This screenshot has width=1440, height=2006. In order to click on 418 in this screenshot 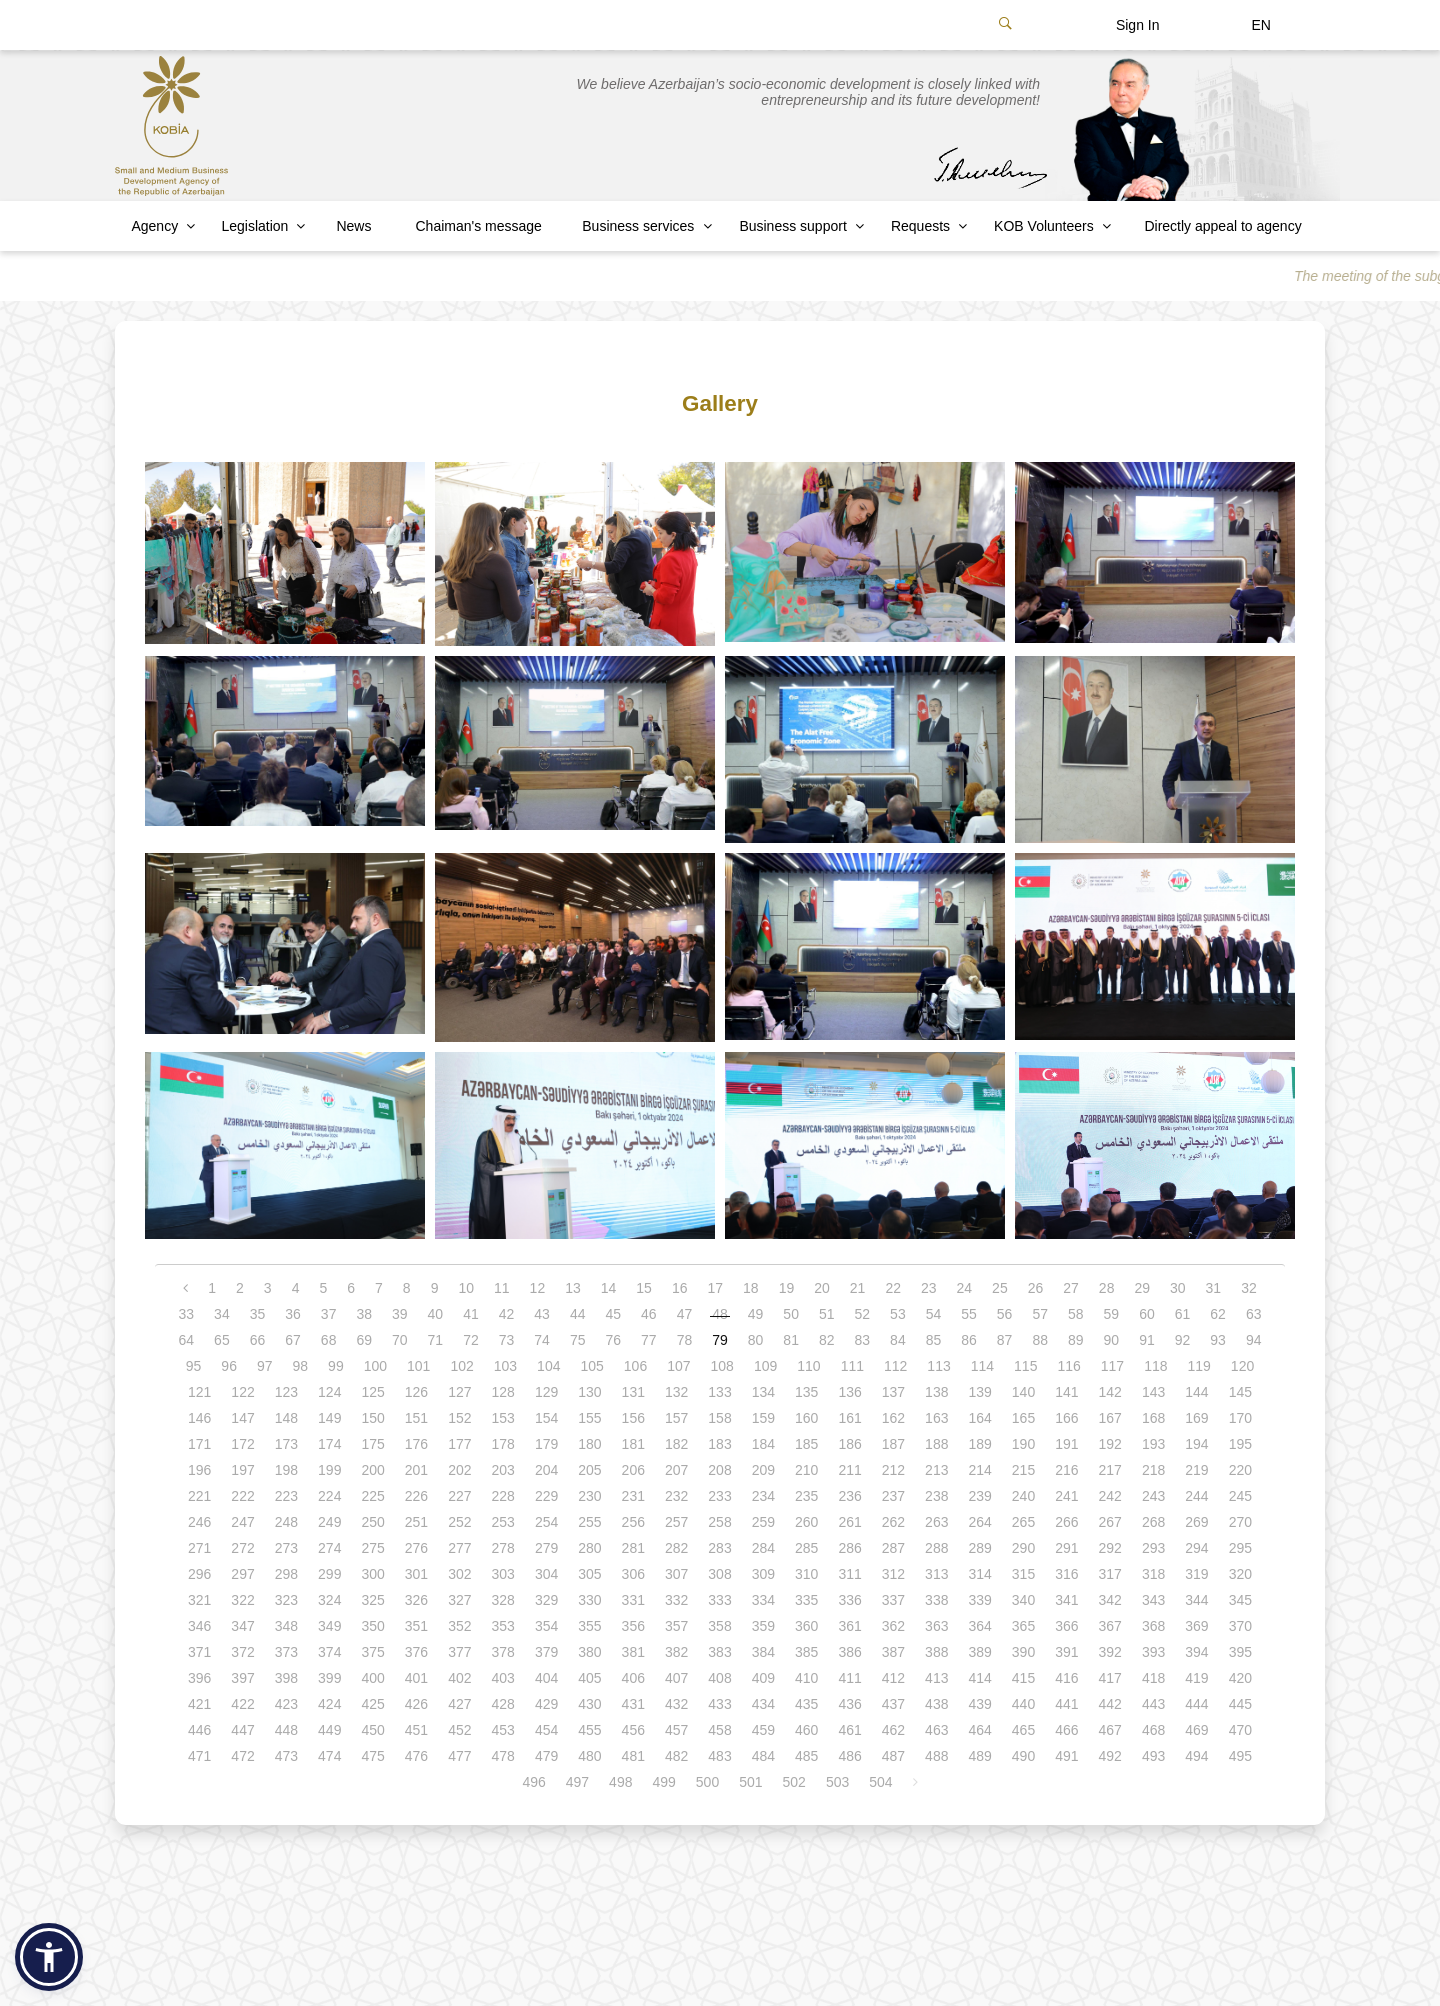, I will do `click(1153, 1678)`.